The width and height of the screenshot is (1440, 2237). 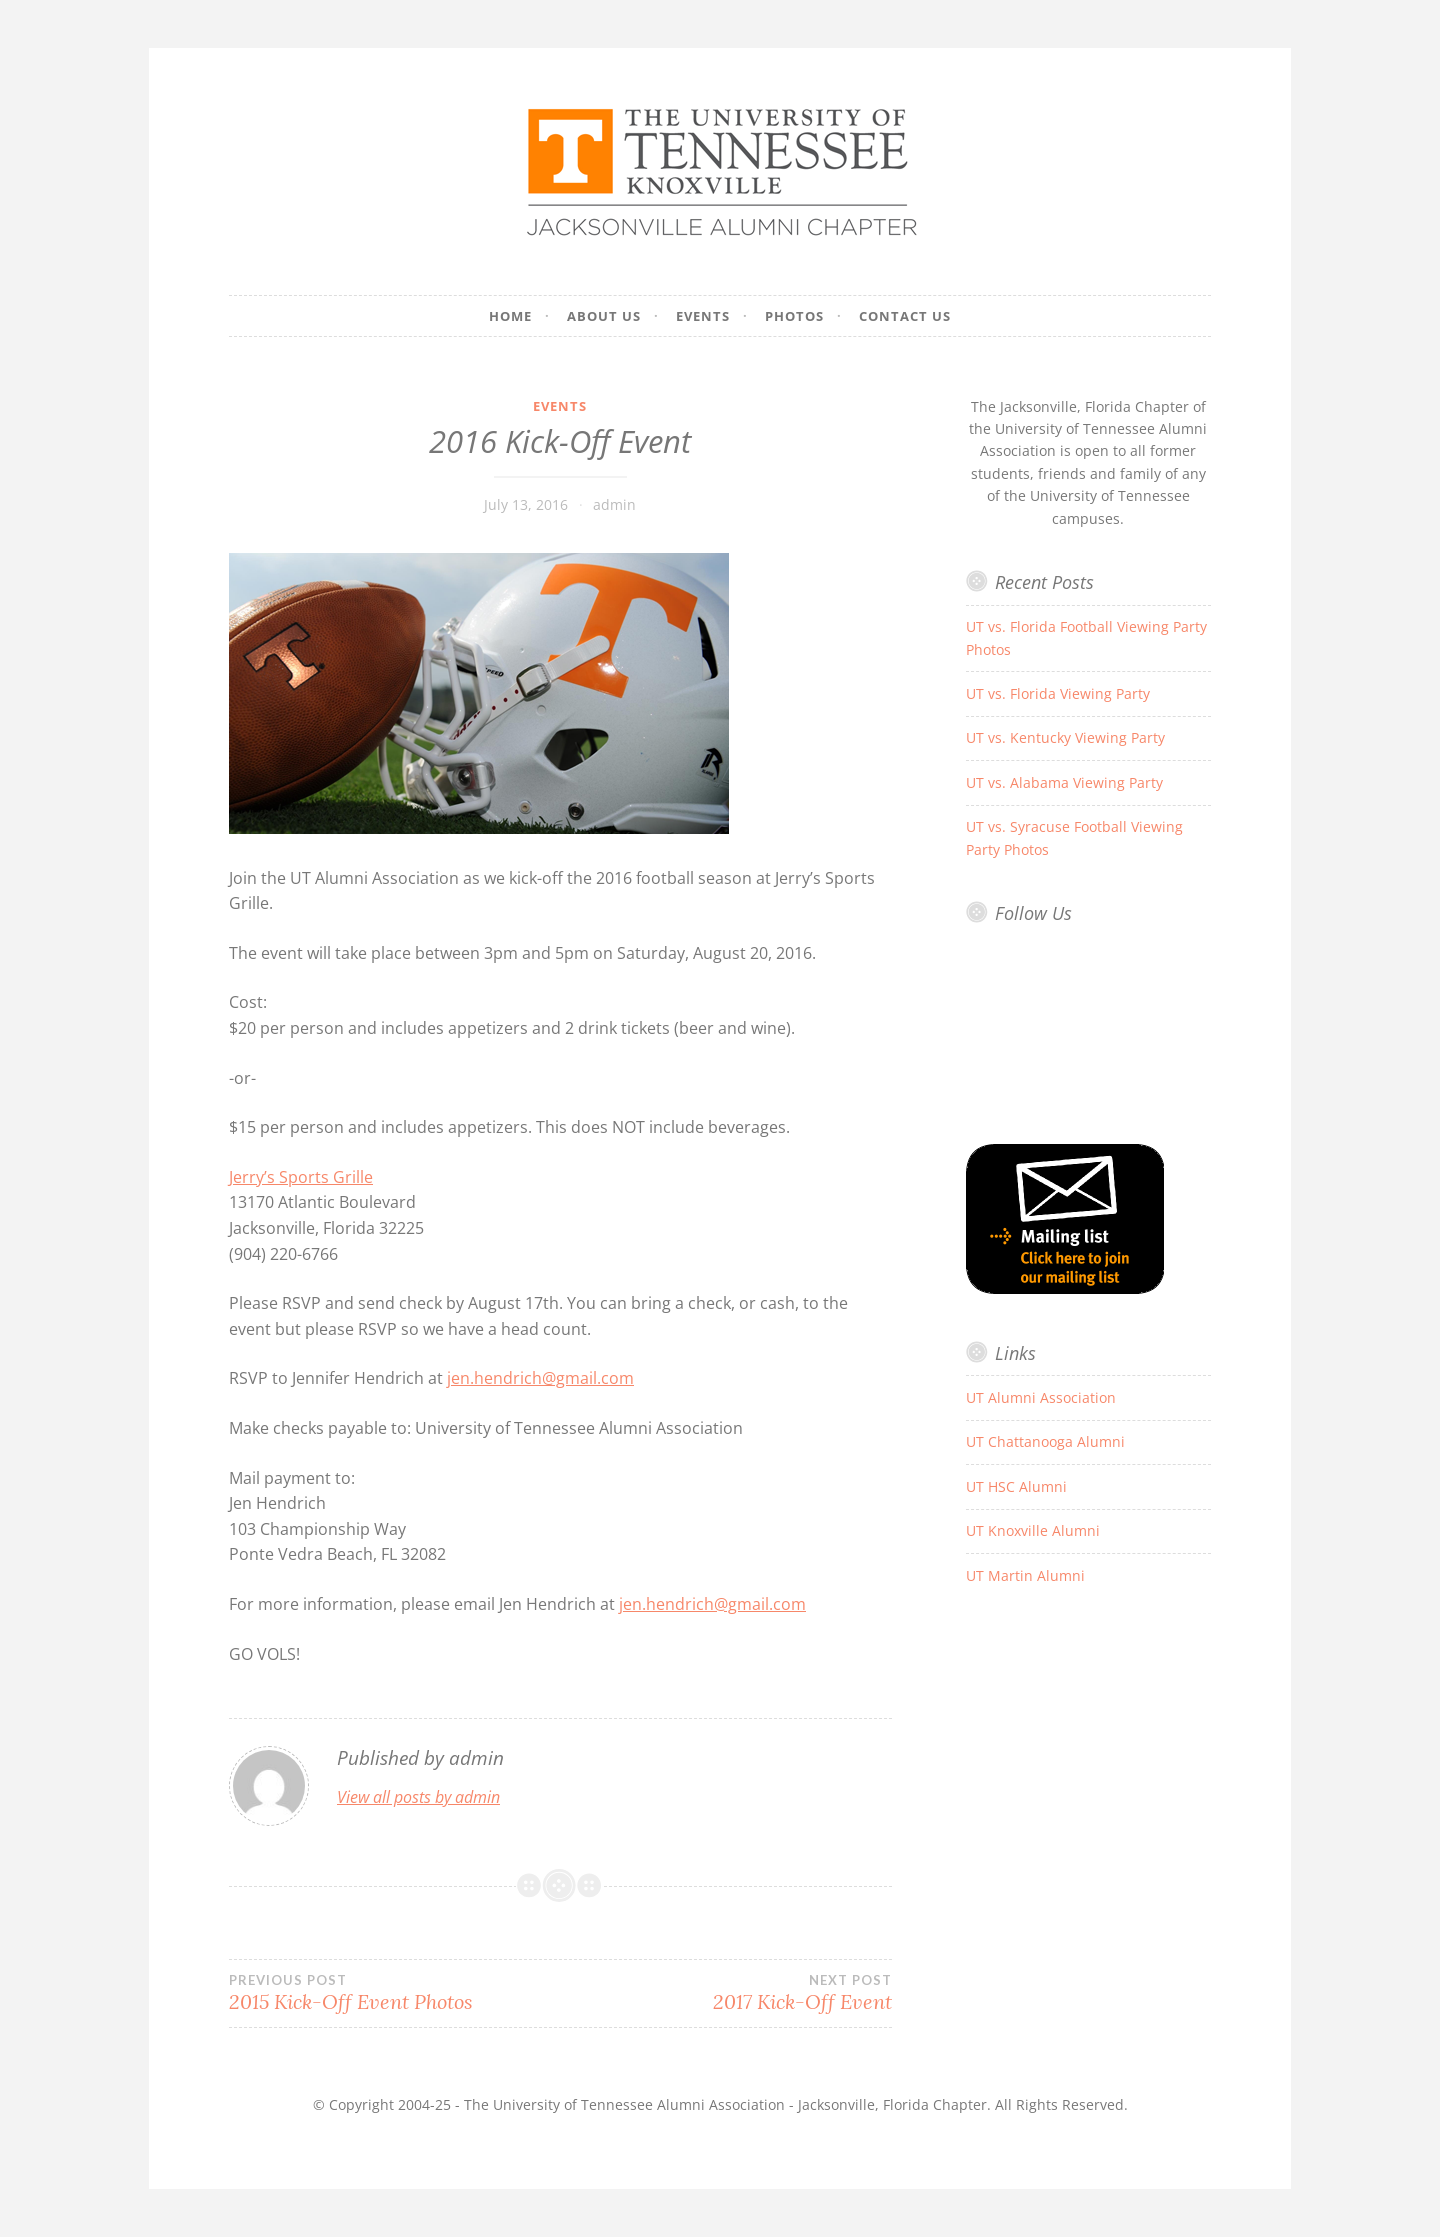 What do you see at coordinates (394, 1993) in the screenshot?
I see `2015 Kick-Off Event Photos` at bounding box center [394, 1993].